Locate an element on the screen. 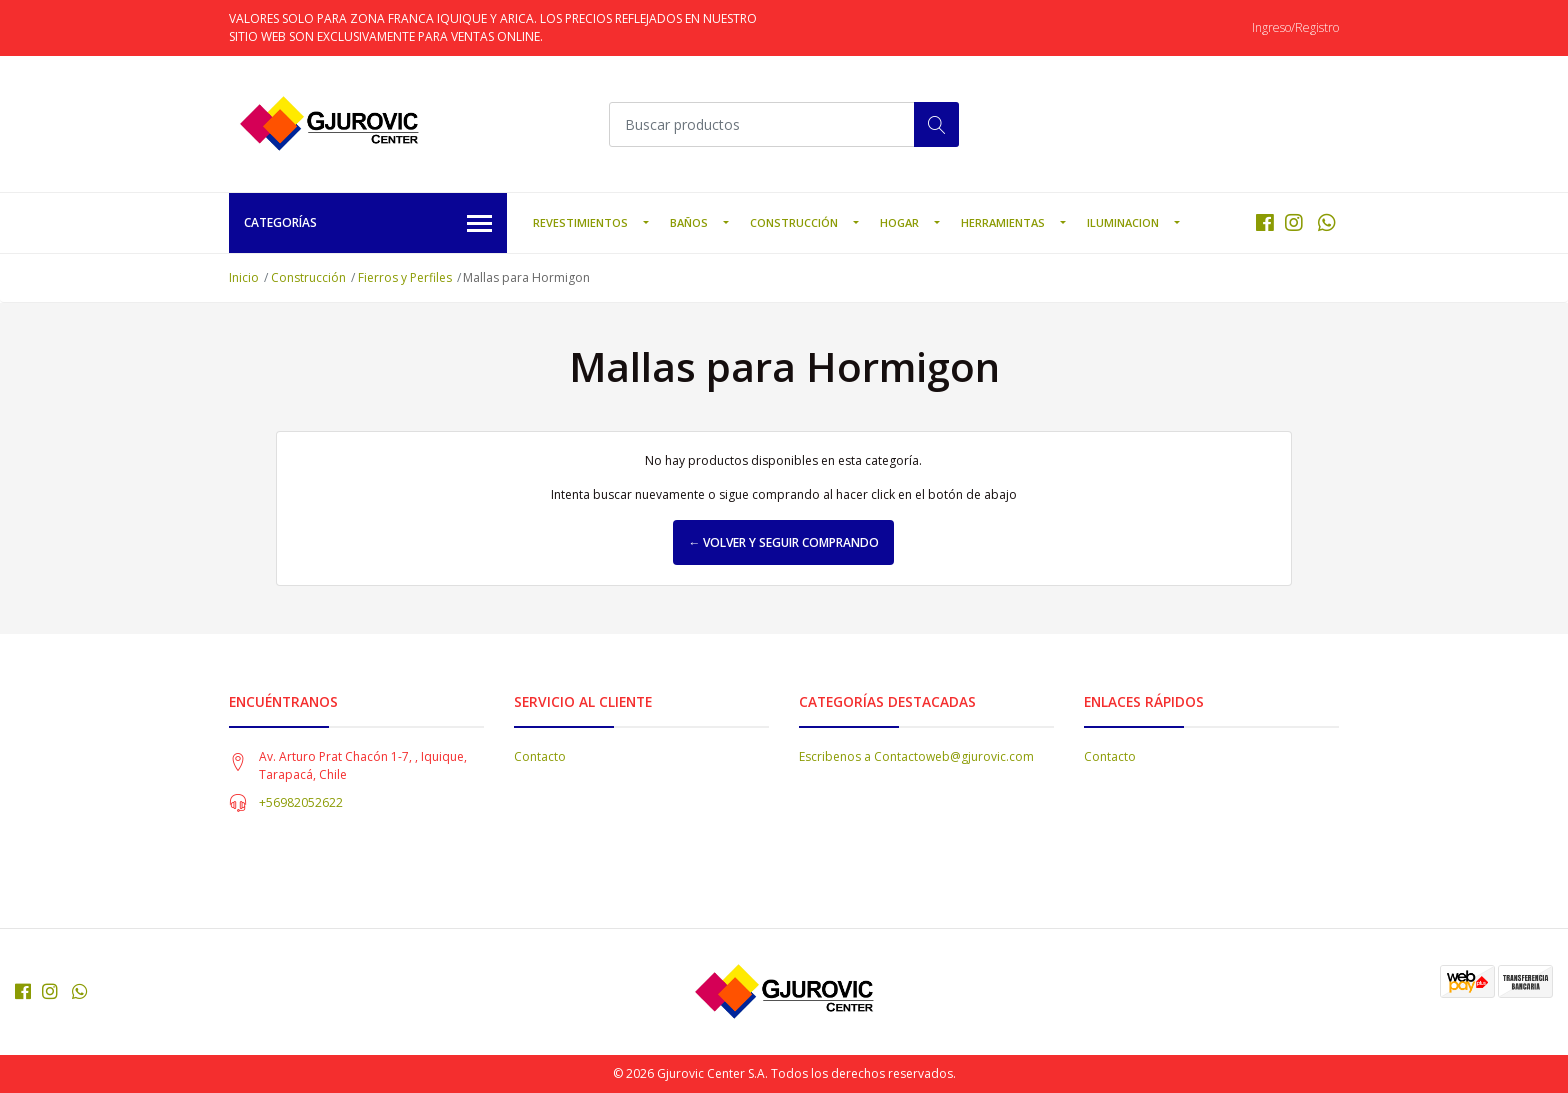  Construcción is located at coordinates (794, 222).